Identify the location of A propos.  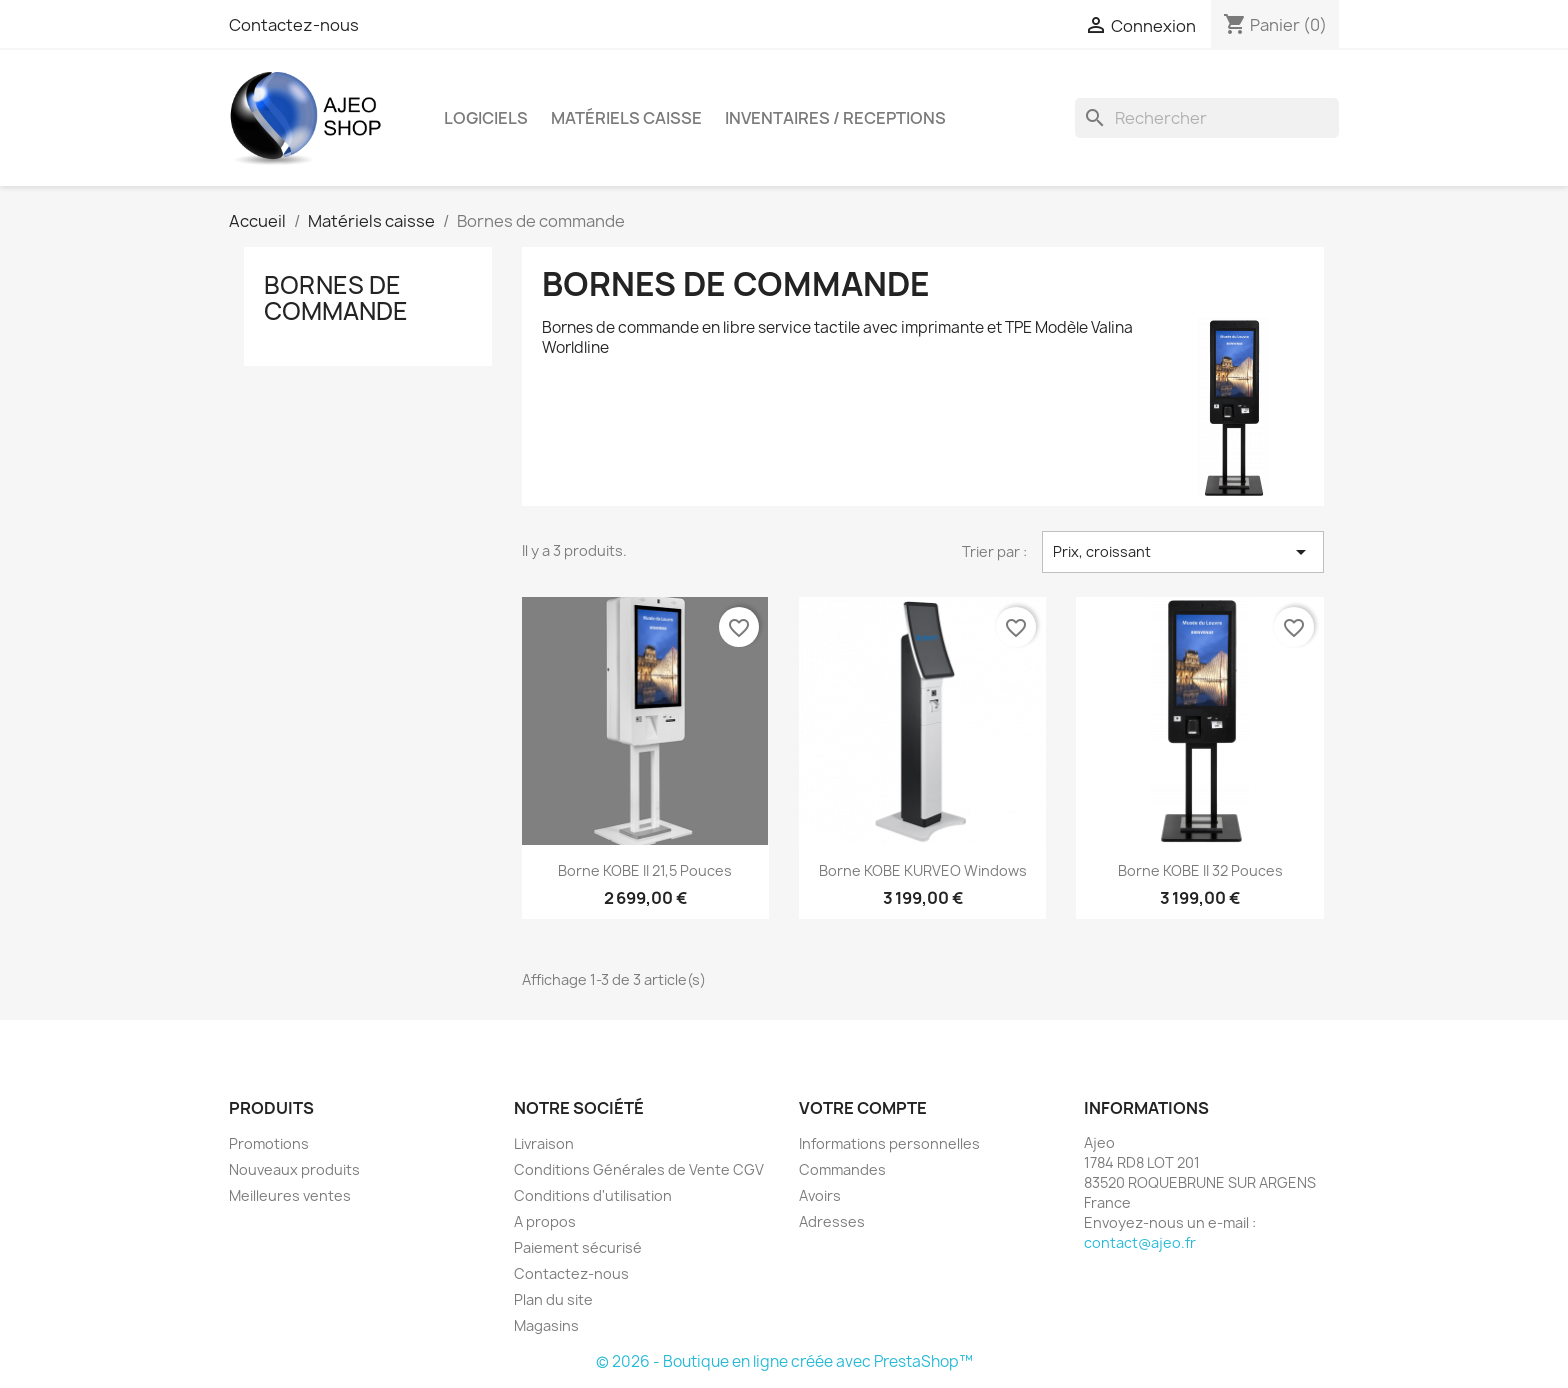
(545, 1221).